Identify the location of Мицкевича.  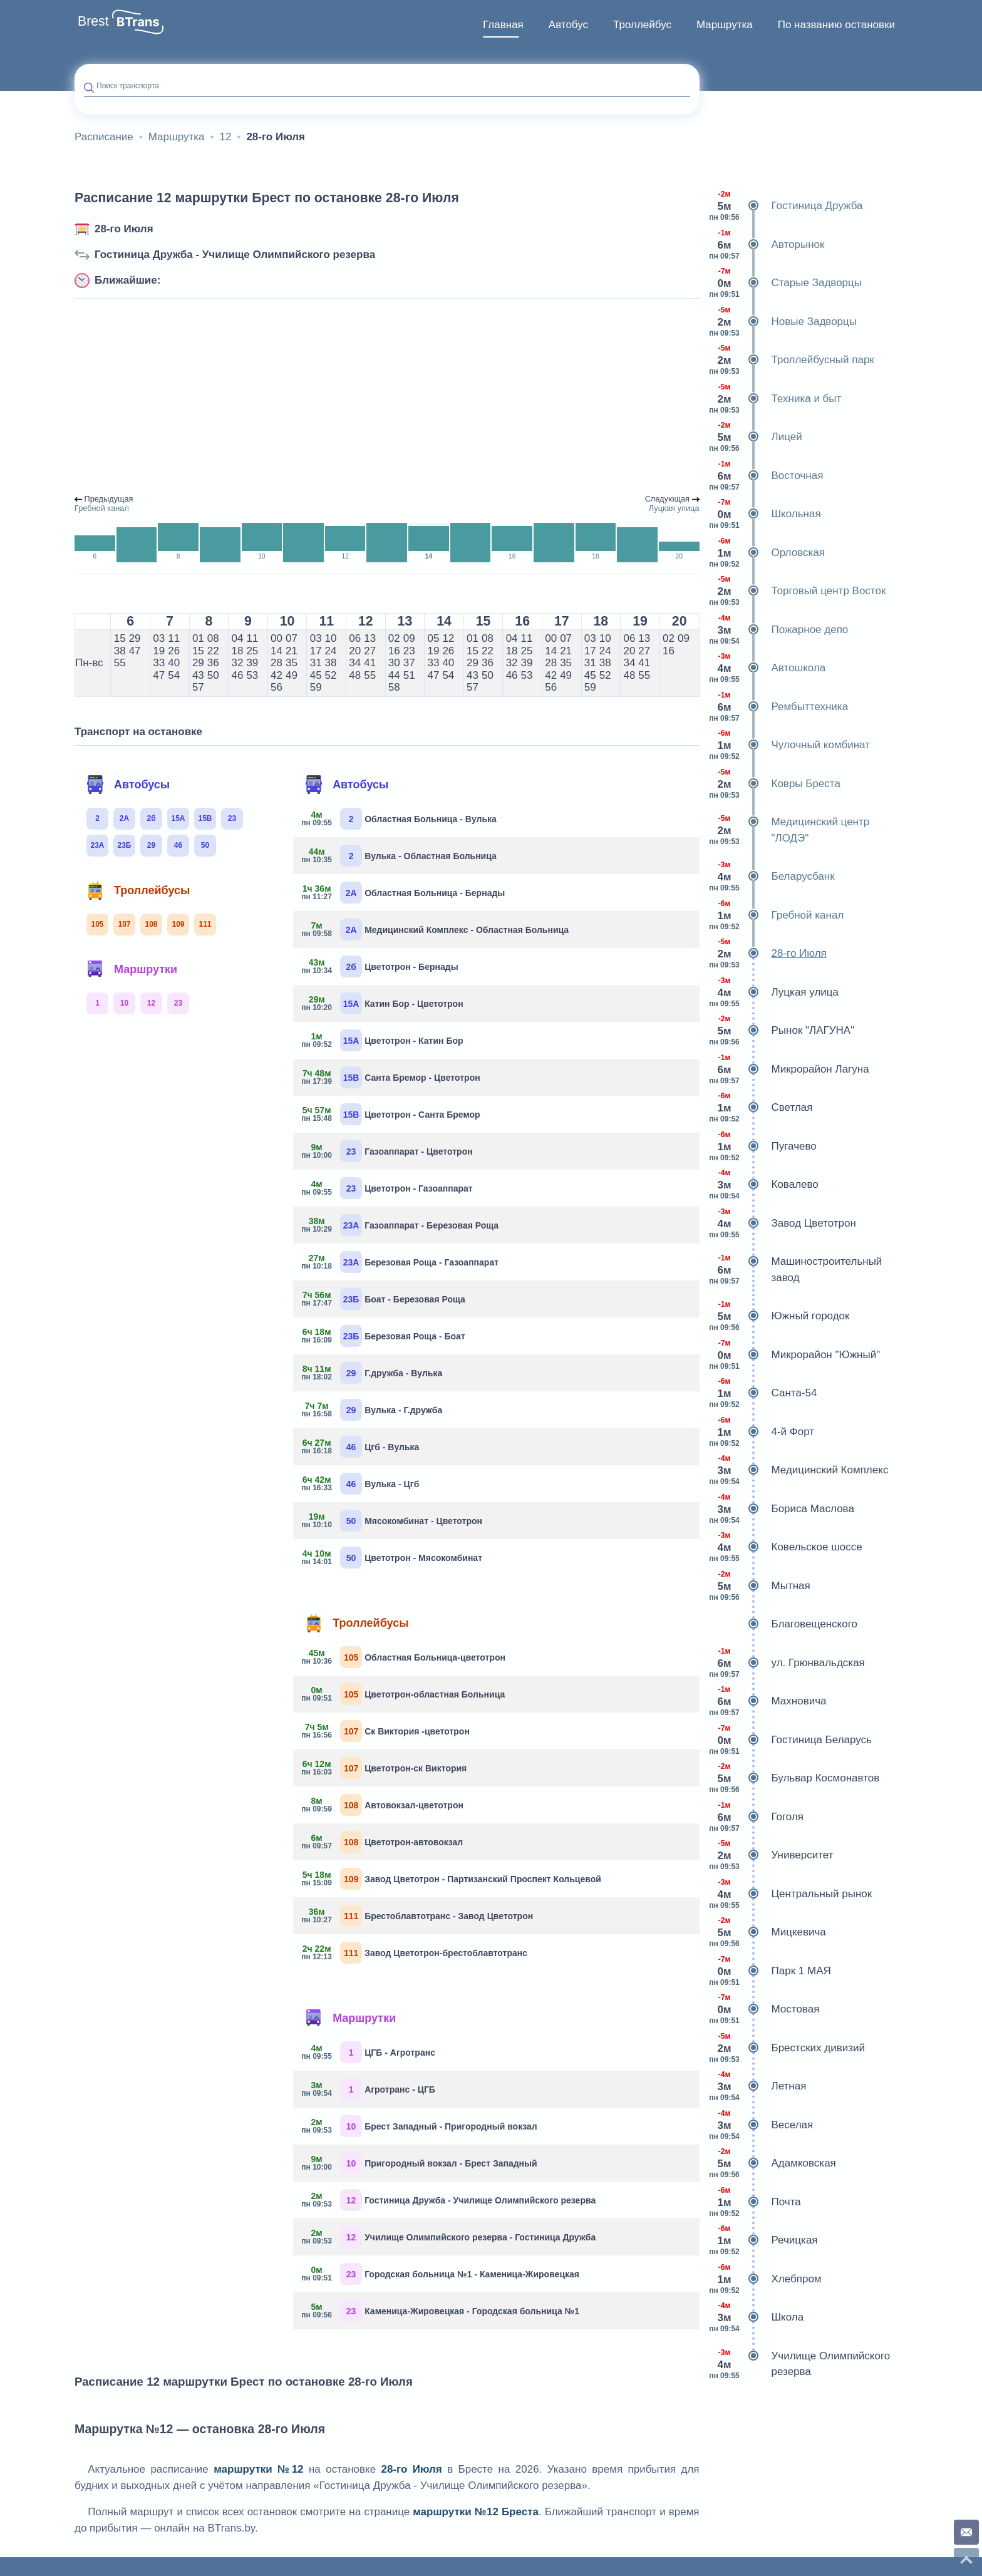
(767, 1932).